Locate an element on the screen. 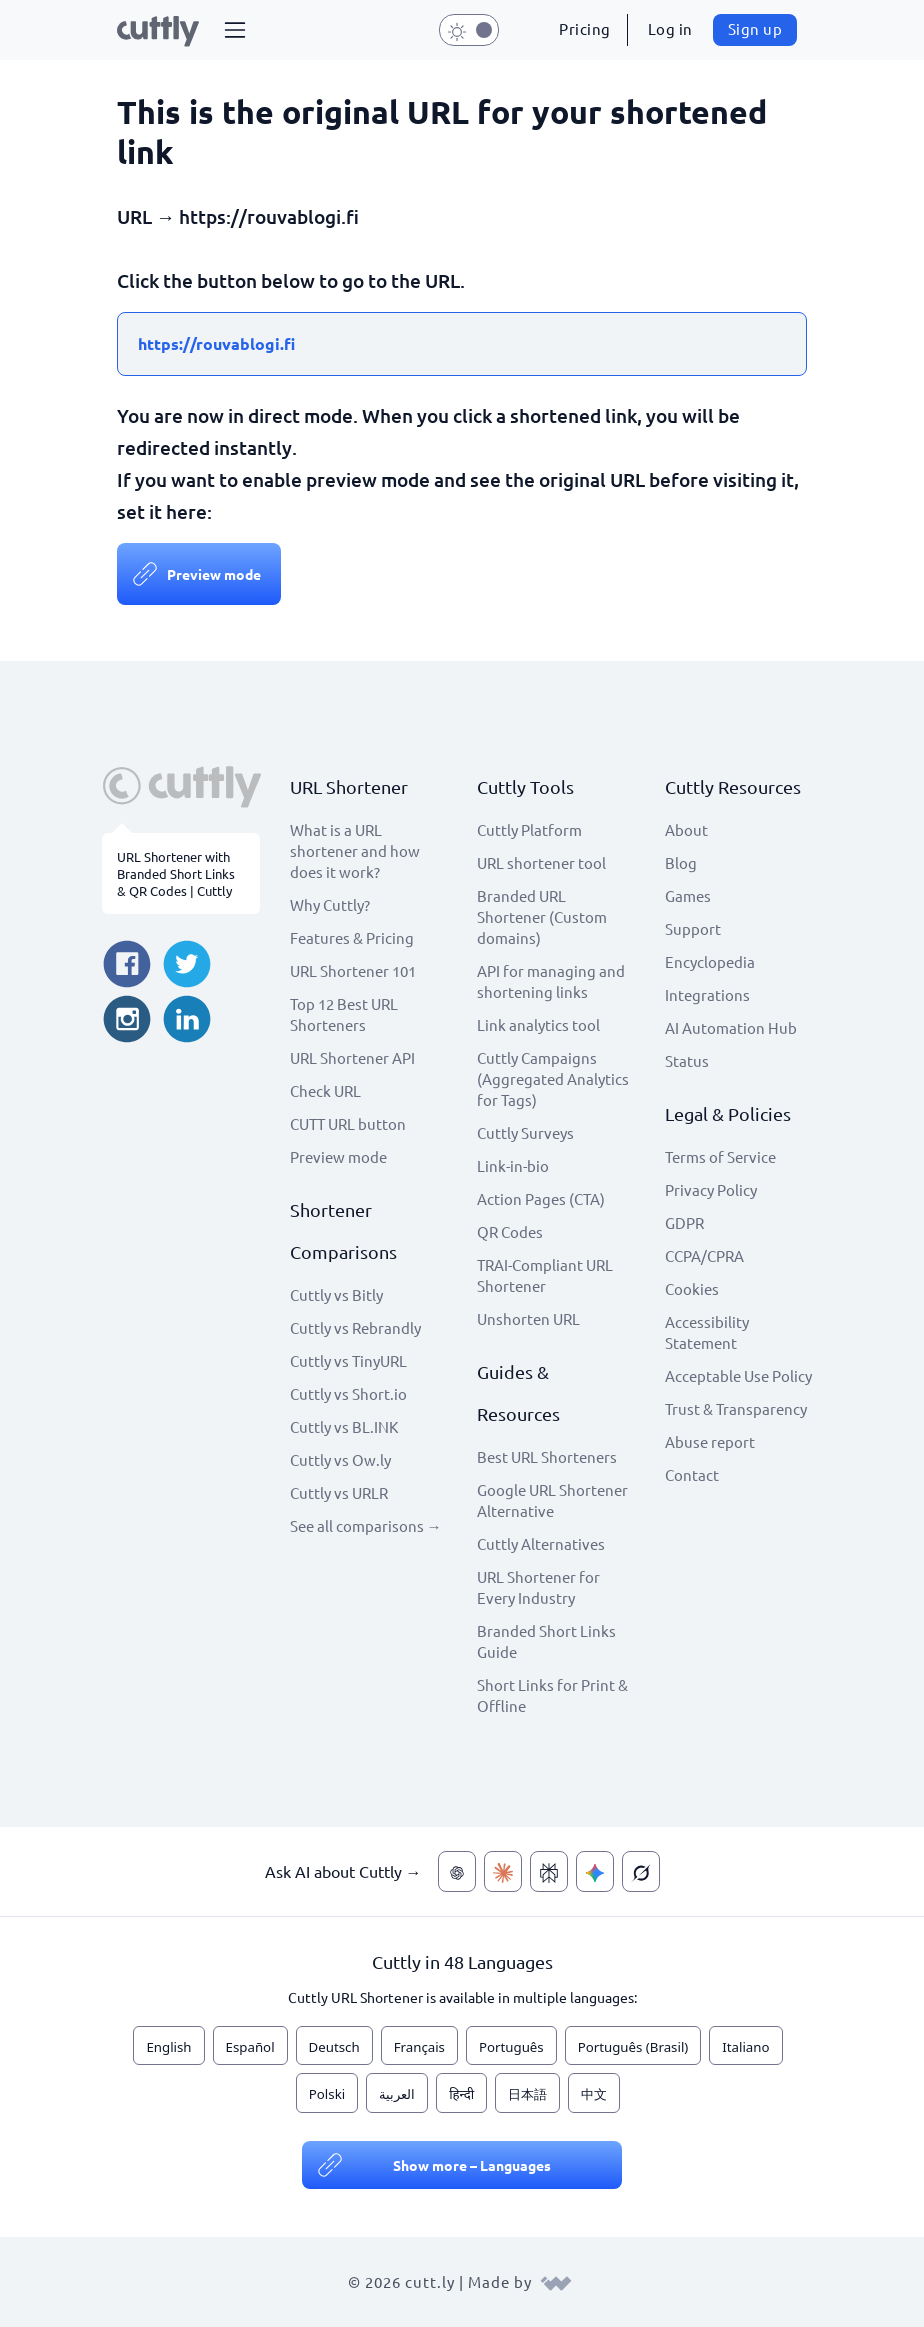 This screenshot has height=2327, width=924. About is located at coordinates (686, 829).